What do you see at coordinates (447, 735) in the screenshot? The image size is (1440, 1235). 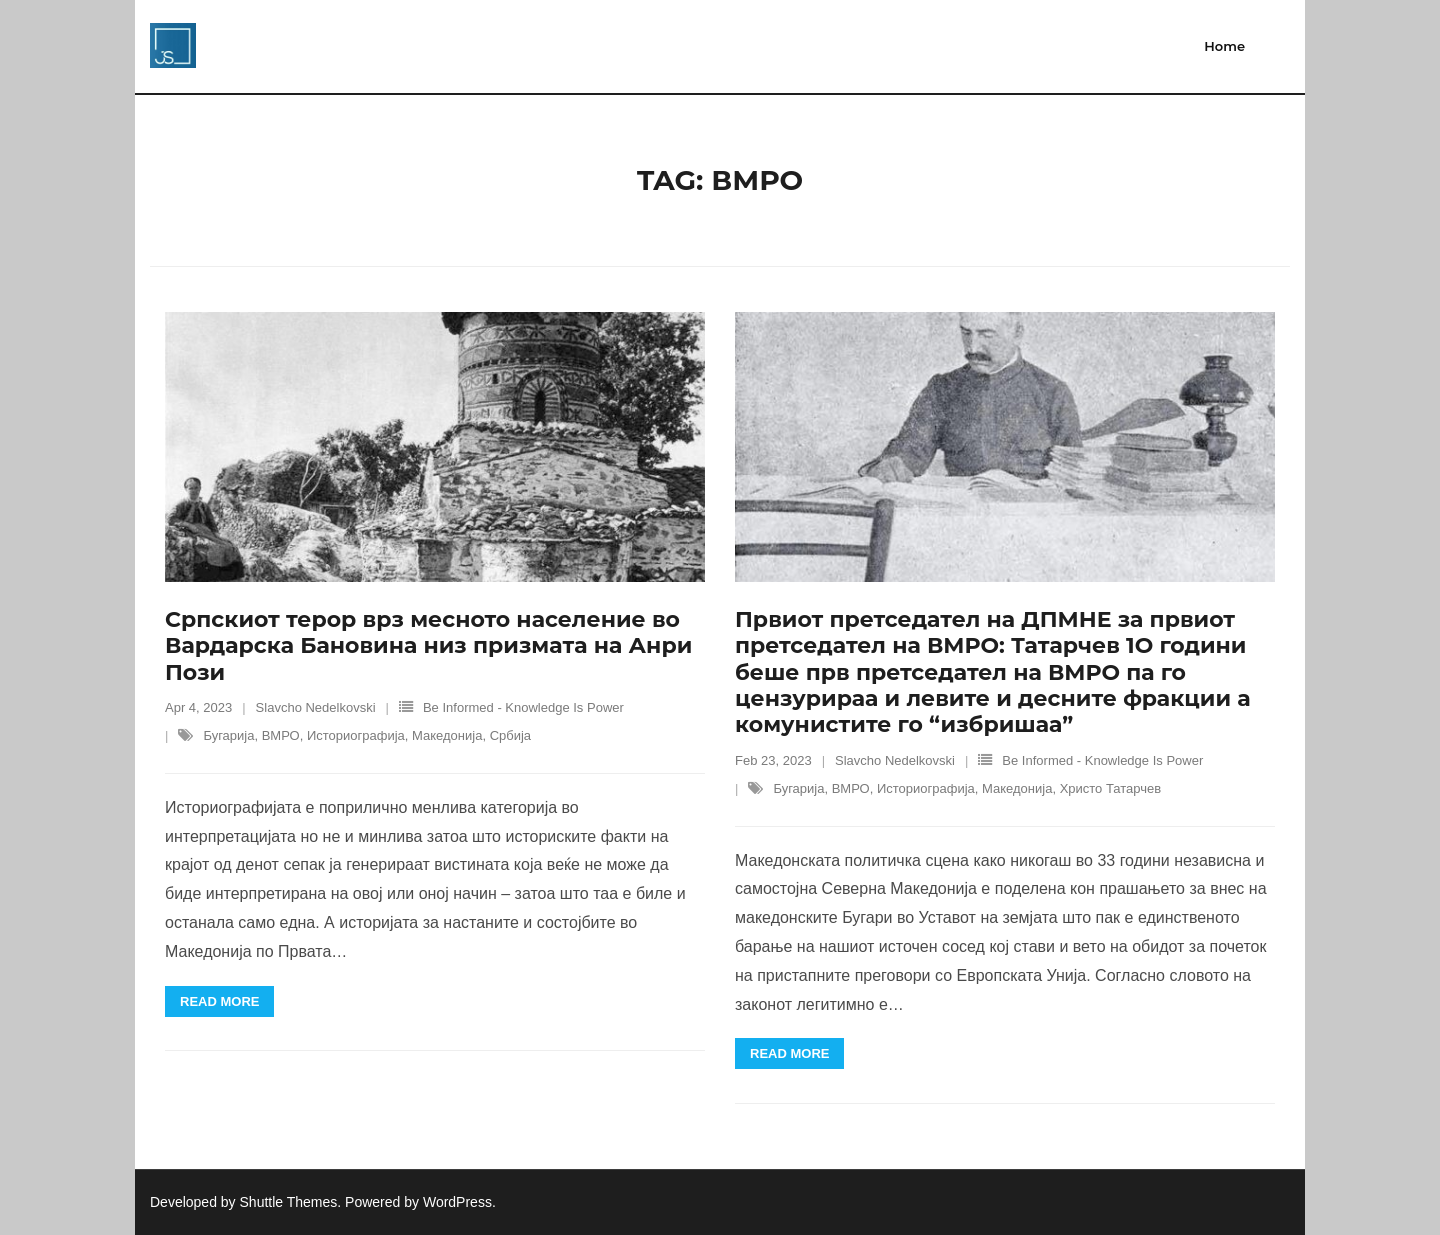 I see `Македонија` at bounding box center [447, 735].